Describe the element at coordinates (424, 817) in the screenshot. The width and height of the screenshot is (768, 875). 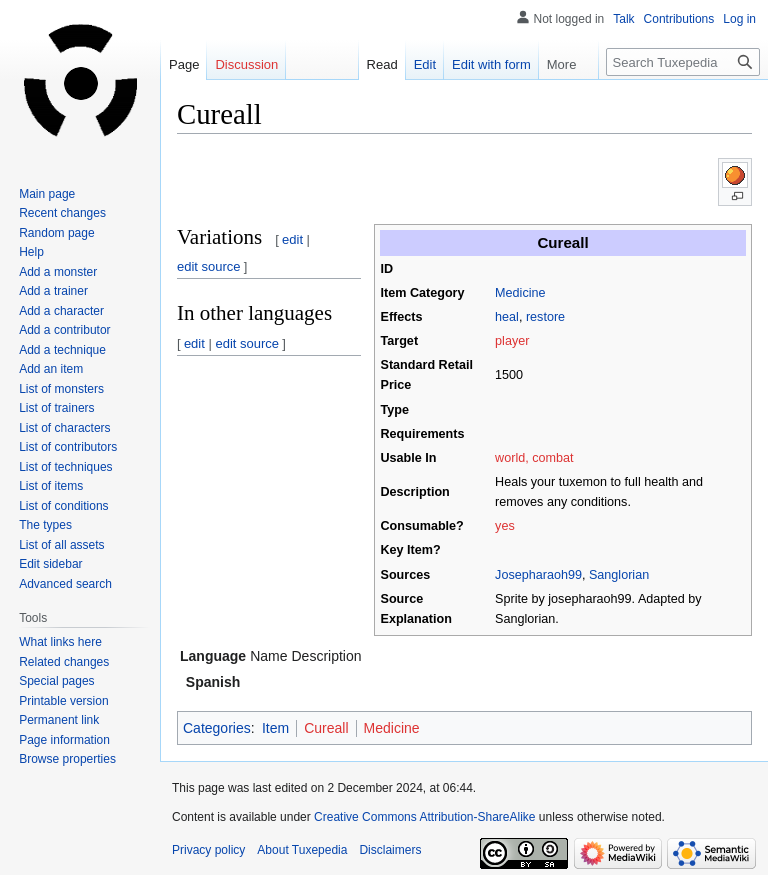
I see `Creative Commons Attribution-ShareAlike` at that location.